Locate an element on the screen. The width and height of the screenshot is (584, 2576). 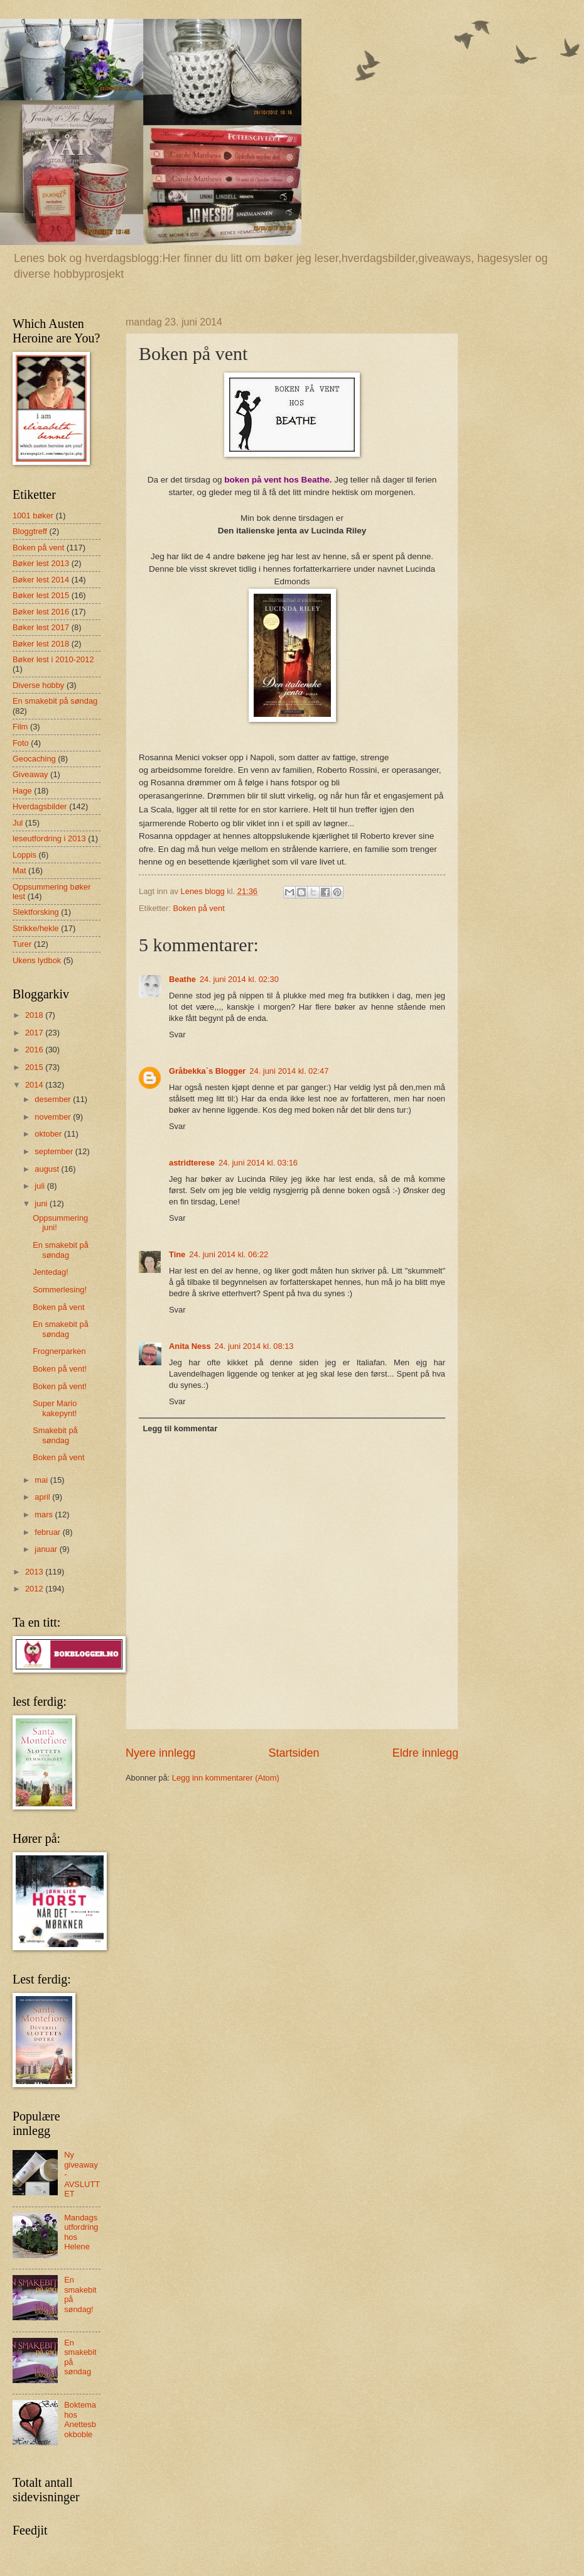
Smakebit på søndag is located at coordinates (55, 1435).